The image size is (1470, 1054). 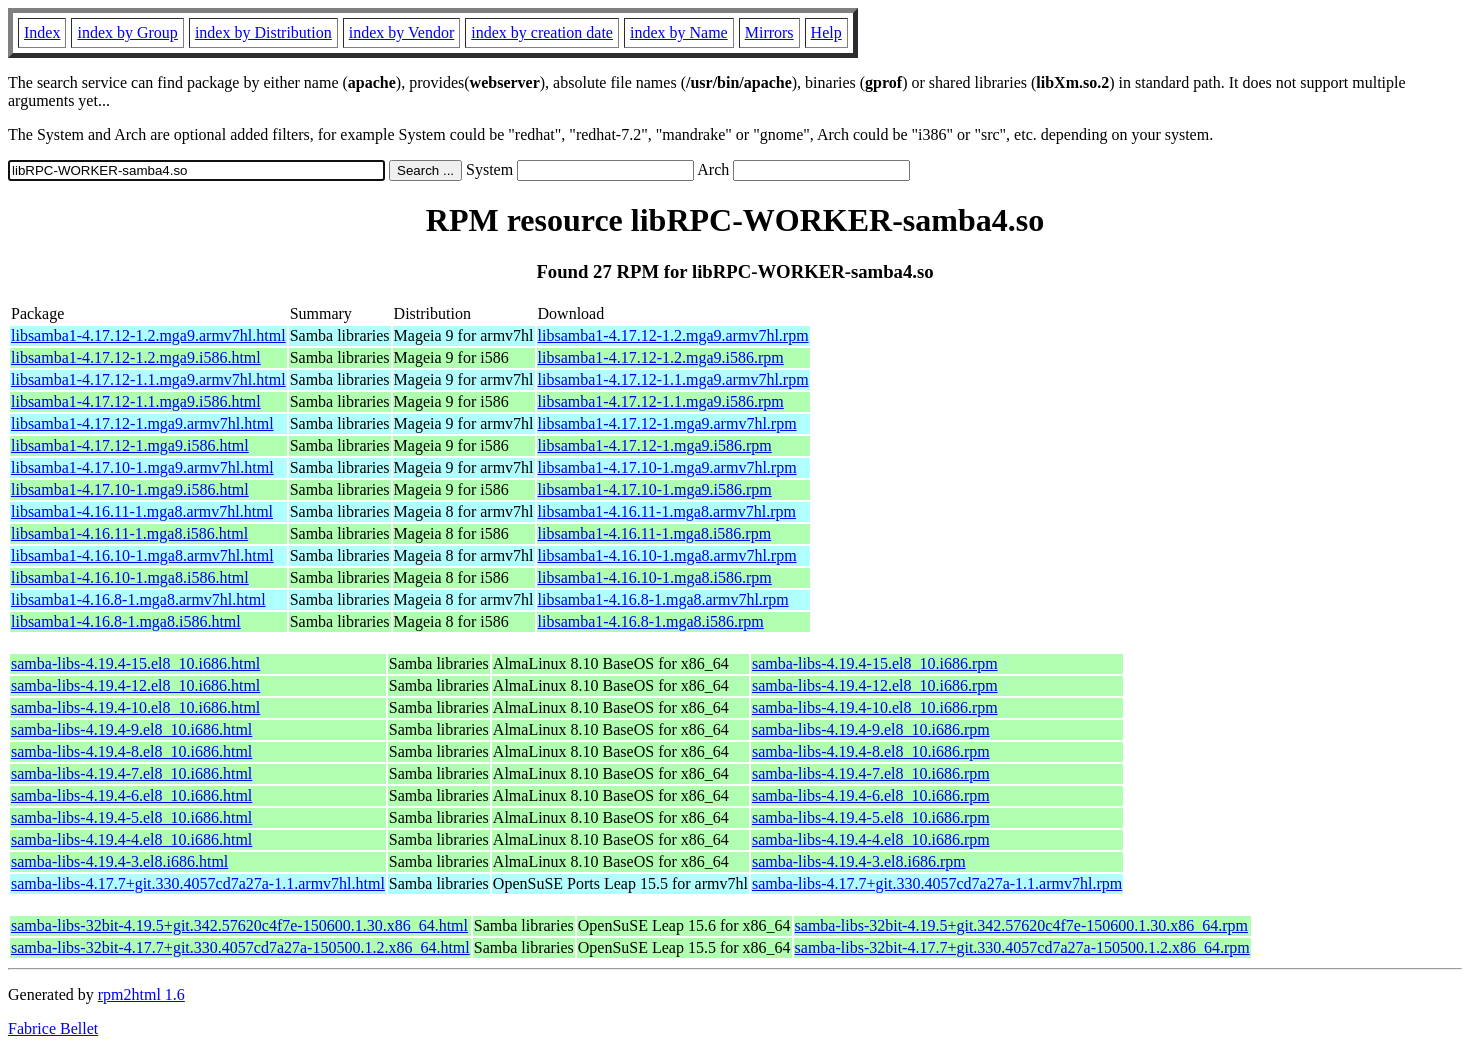 I want to click on samba-libs-32bit-4.19.5+git.342.57620c4f7e-150600.1.30.x86_64.html, so click(x=239, y=925).